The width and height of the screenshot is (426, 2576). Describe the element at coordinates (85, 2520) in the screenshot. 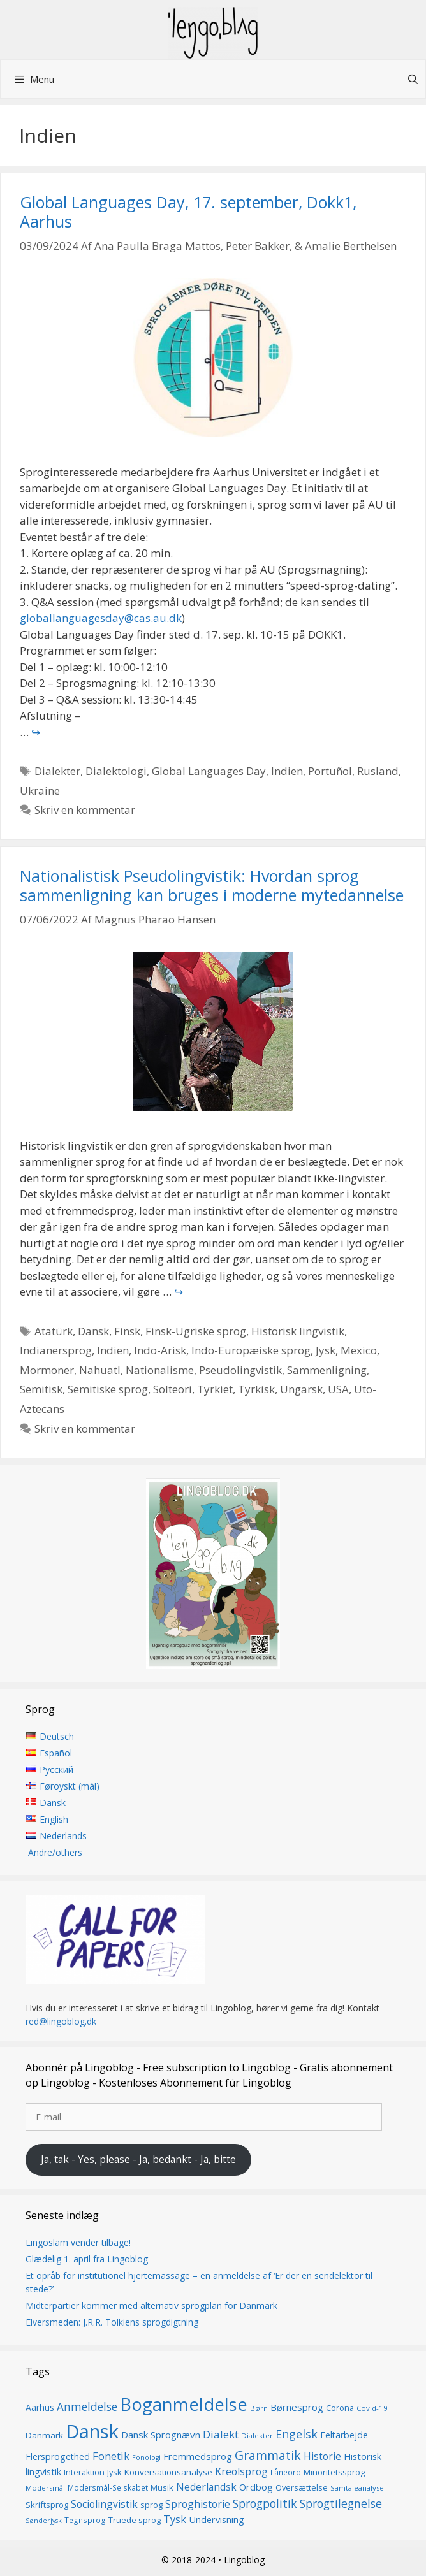

I see `Tegnsprog [Tegnsprog (14 elementer)]` at that location.